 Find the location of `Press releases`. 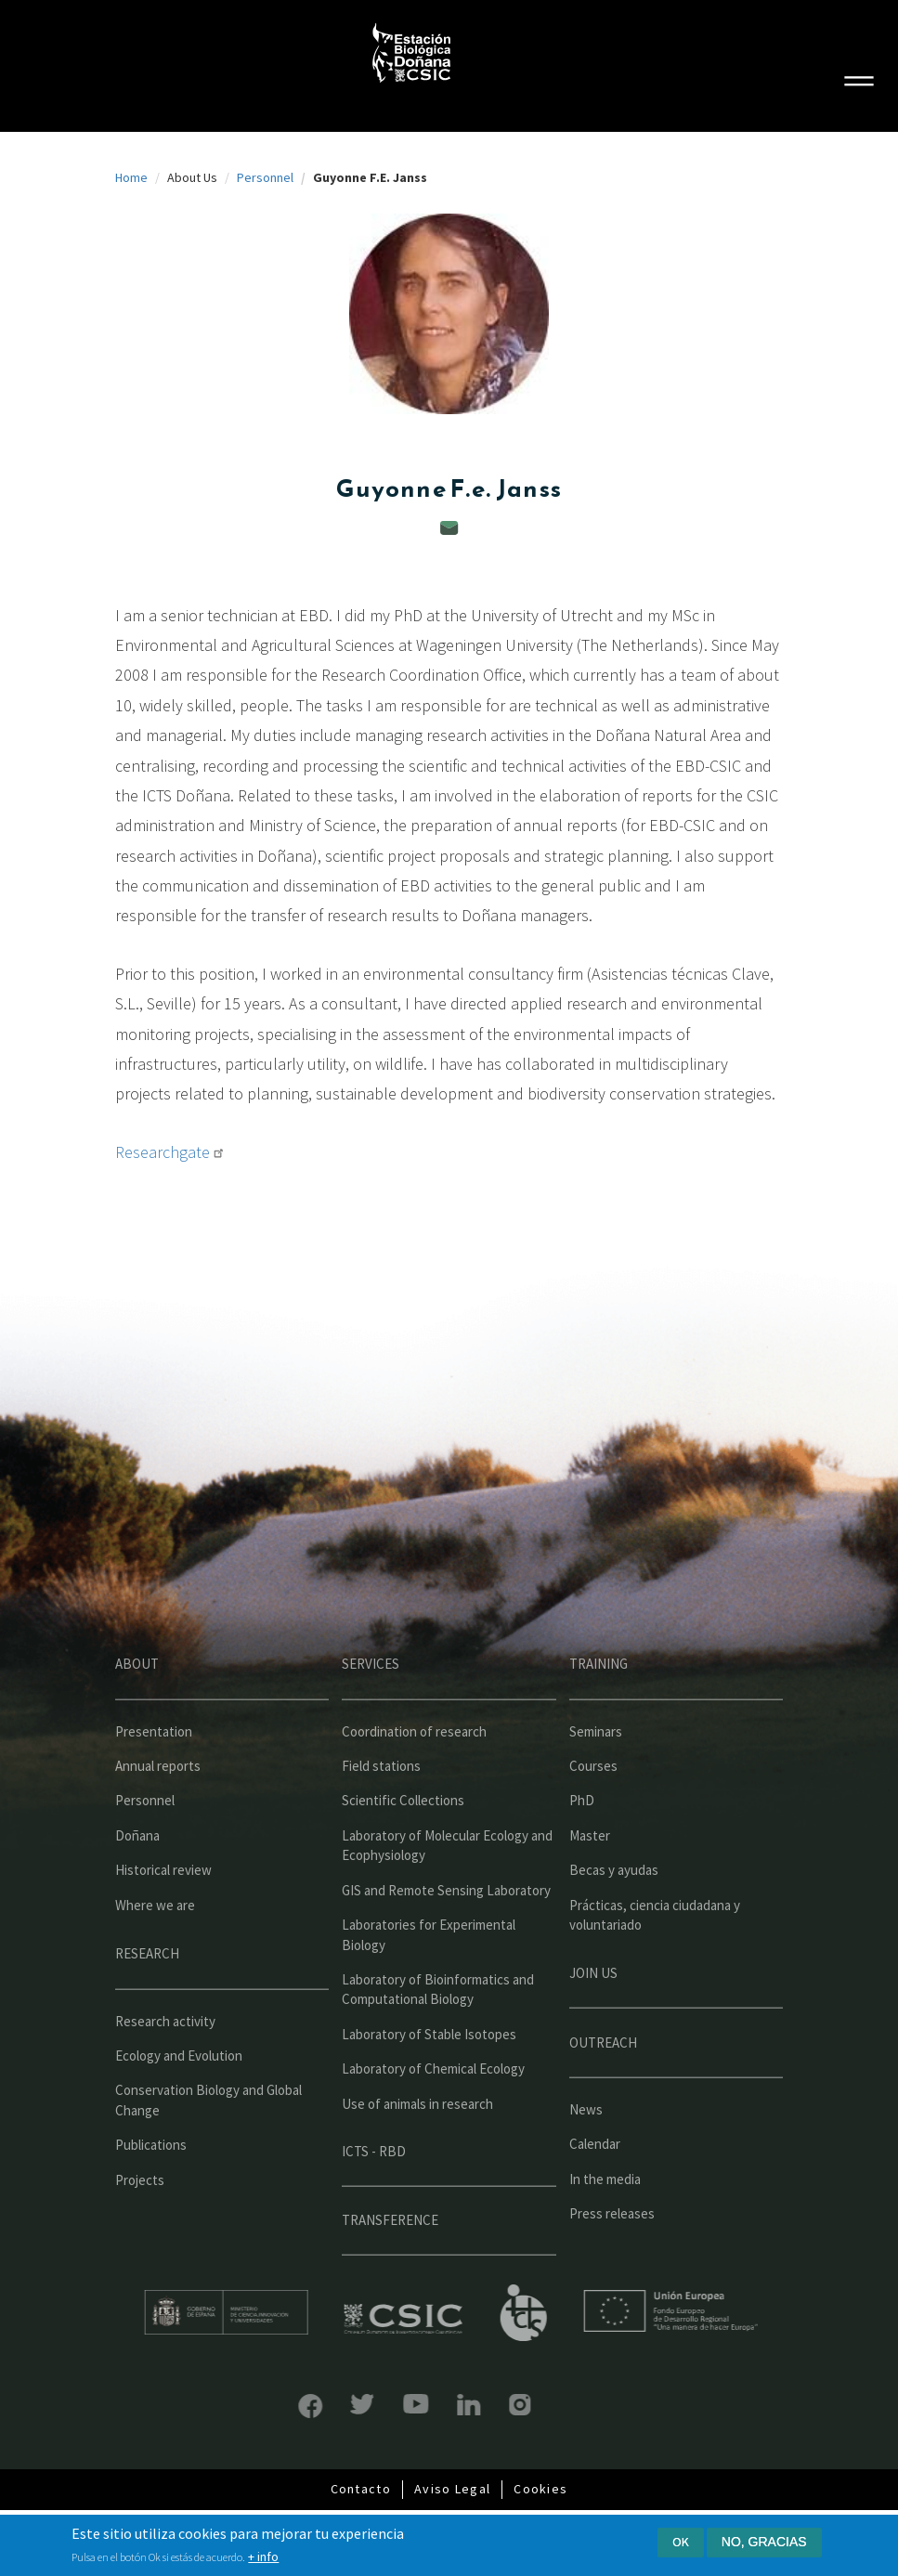

Press releases is located at coordinates (612, 2253).